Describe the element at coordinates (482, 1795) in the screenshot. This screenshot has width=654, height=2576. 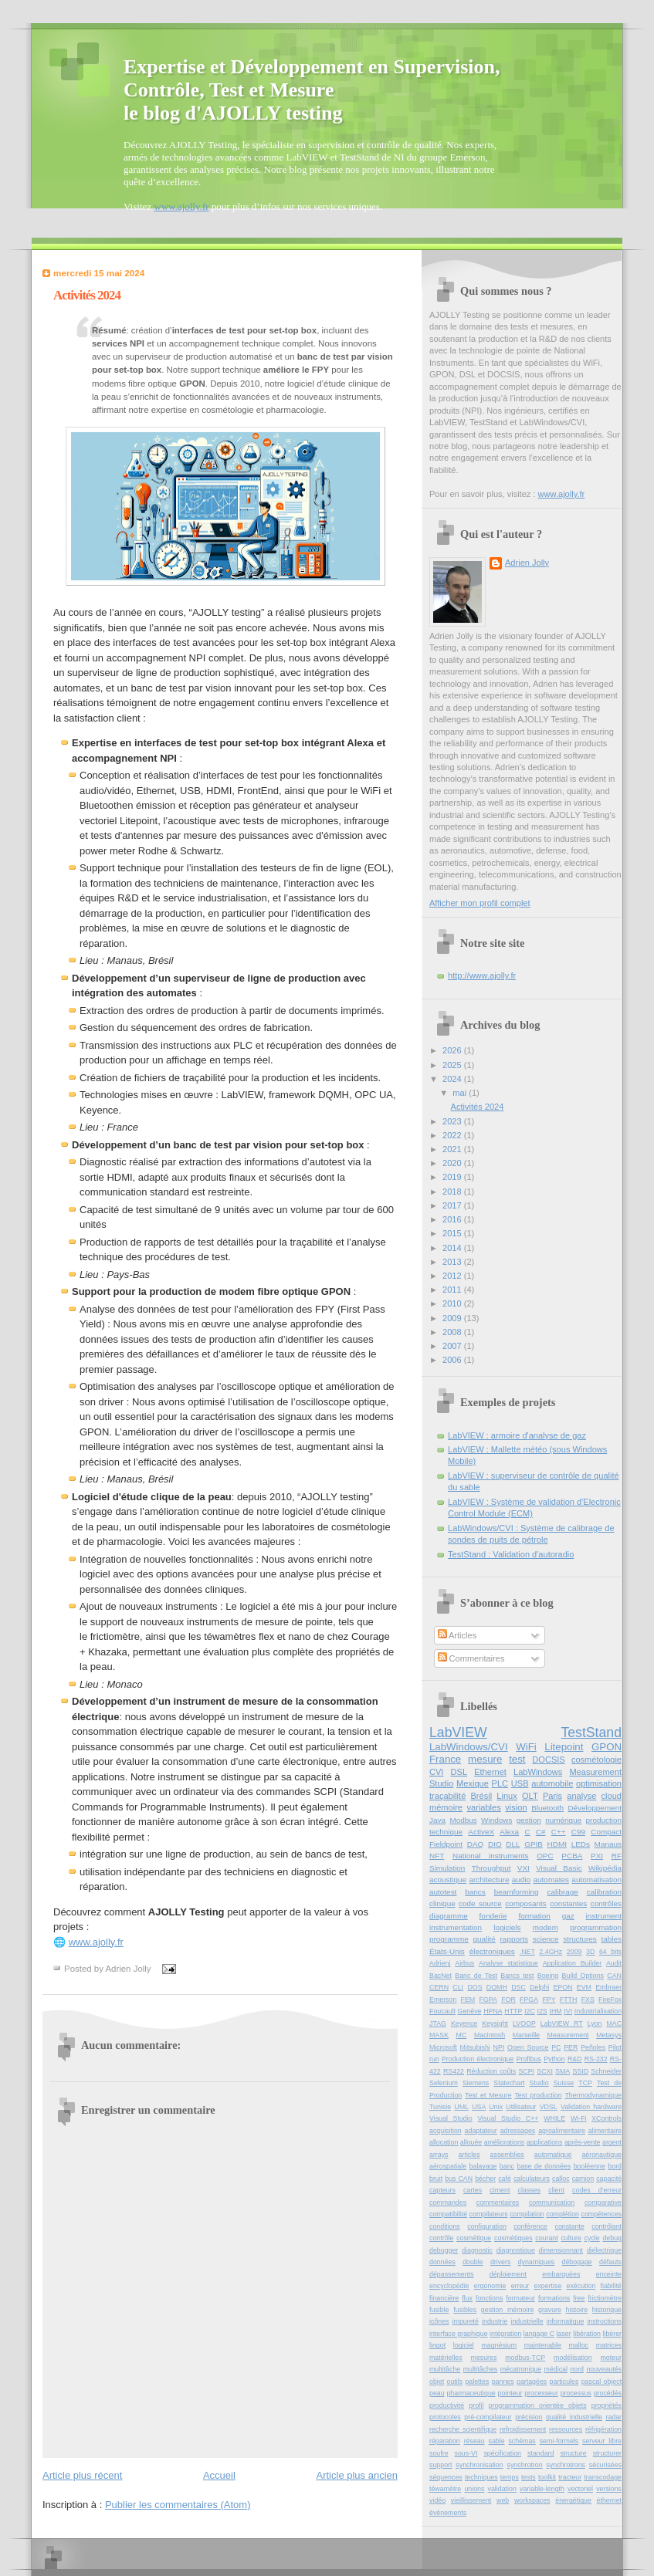
I see `Brésil` at that location.